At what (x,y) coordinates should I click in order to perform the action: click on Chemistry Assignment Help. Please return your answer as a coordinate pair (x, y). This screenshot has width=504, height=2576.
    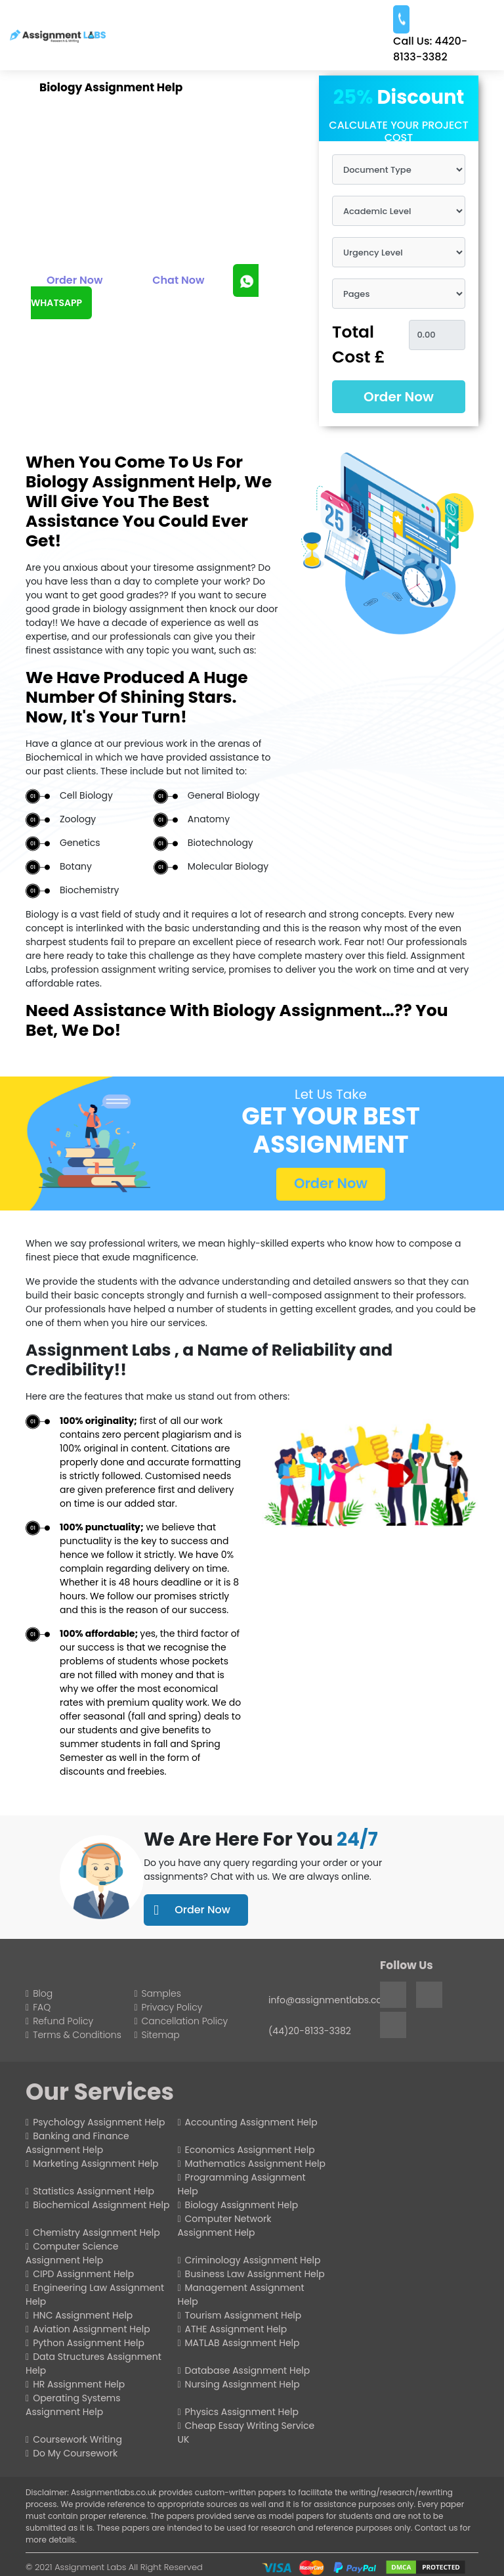
    Looking at the image, I should click on (96, 2232).